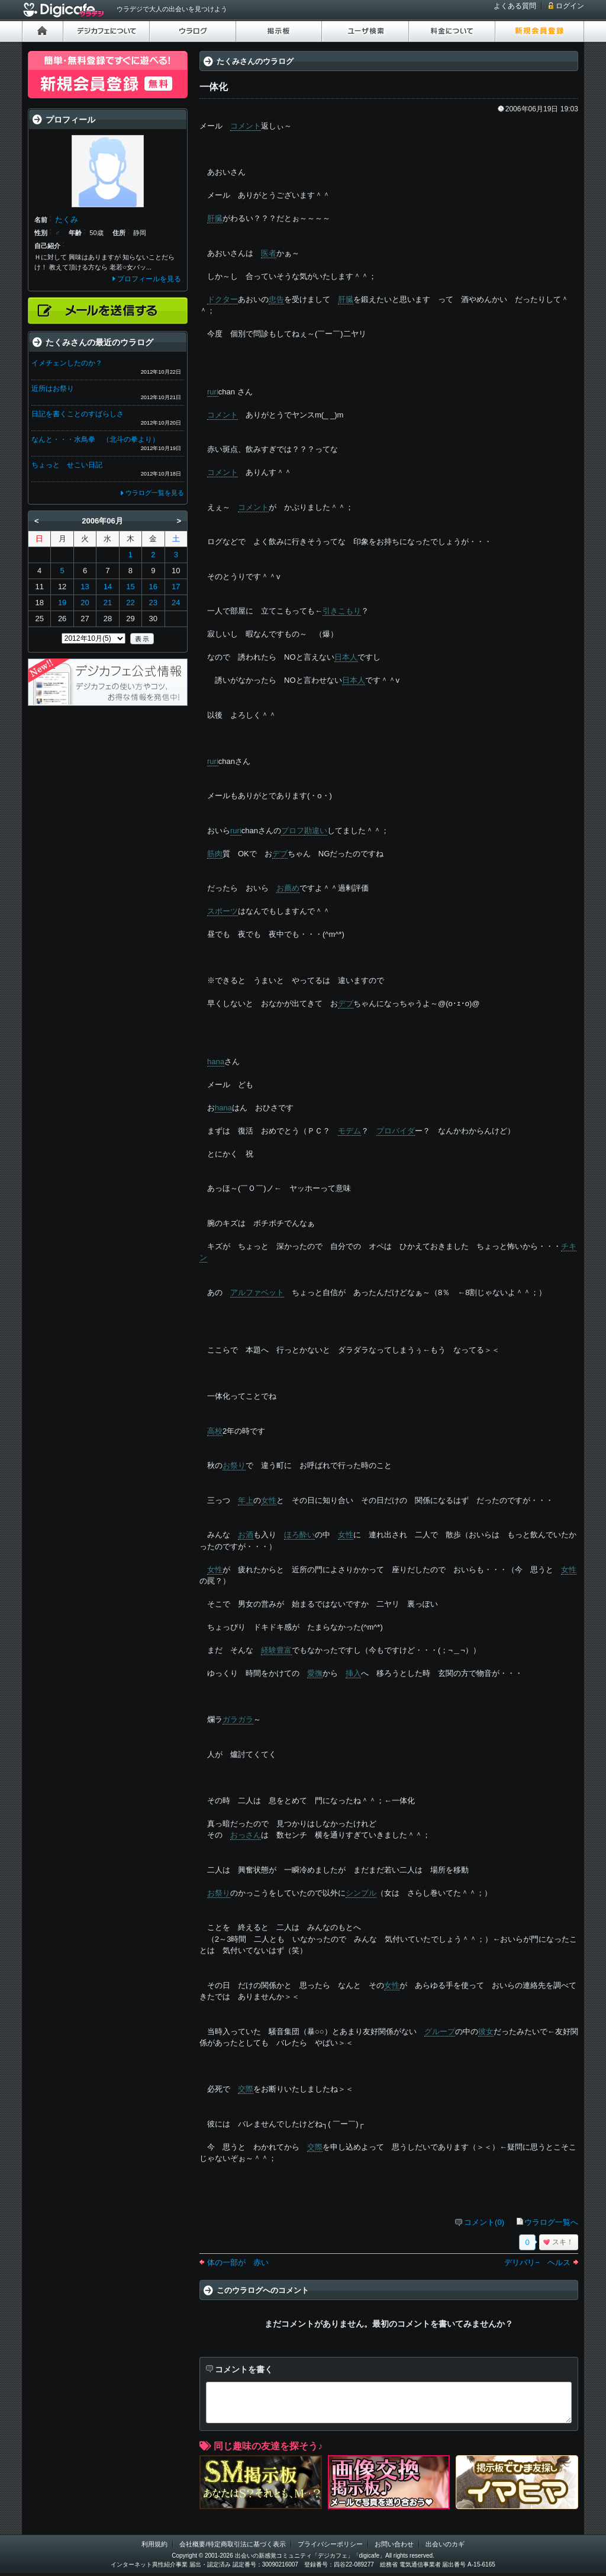 The image size is (606, 2576). What do you see at coordinates (484, 2222) in the screenshot?
I see `コメント(0)` at bounding box center [484, 2222].